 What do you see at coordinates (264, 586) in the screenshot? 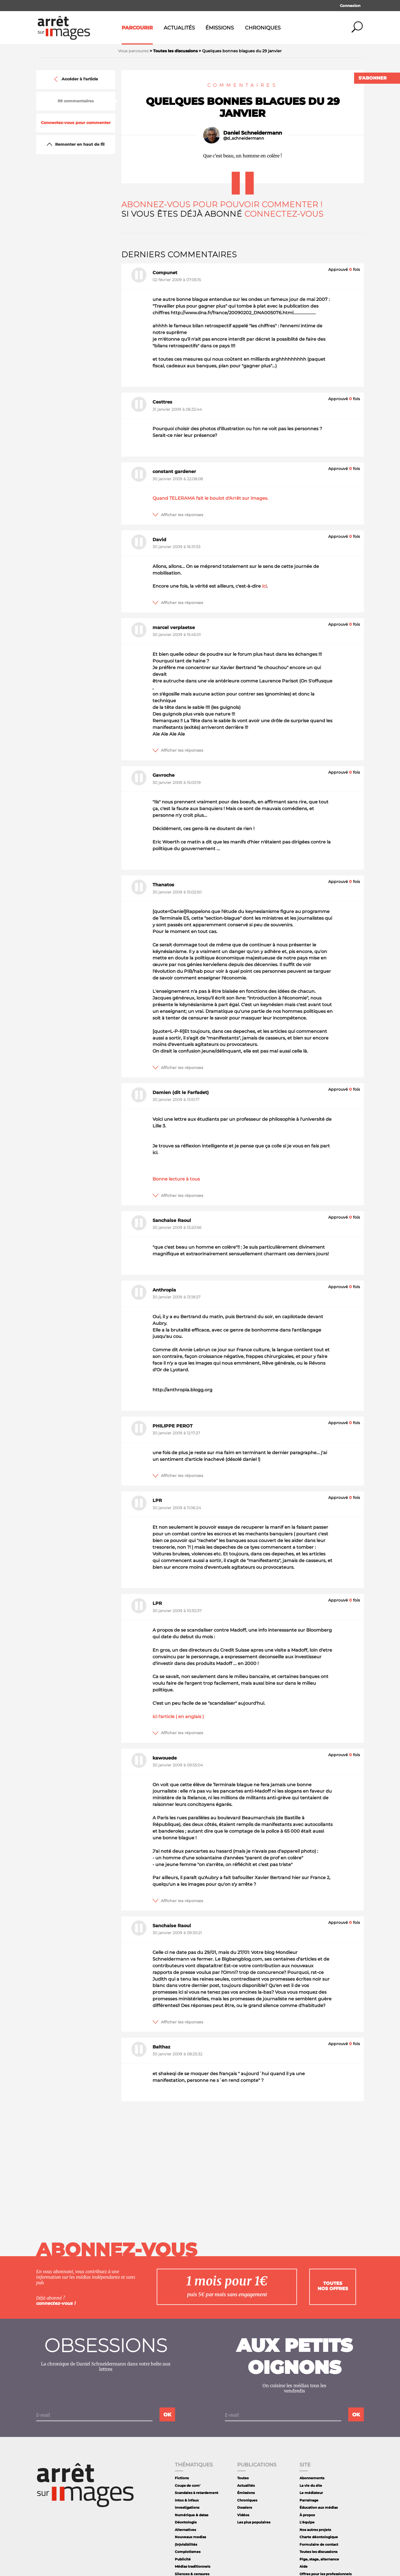
I see `ici` at bounding box center [264, 586].